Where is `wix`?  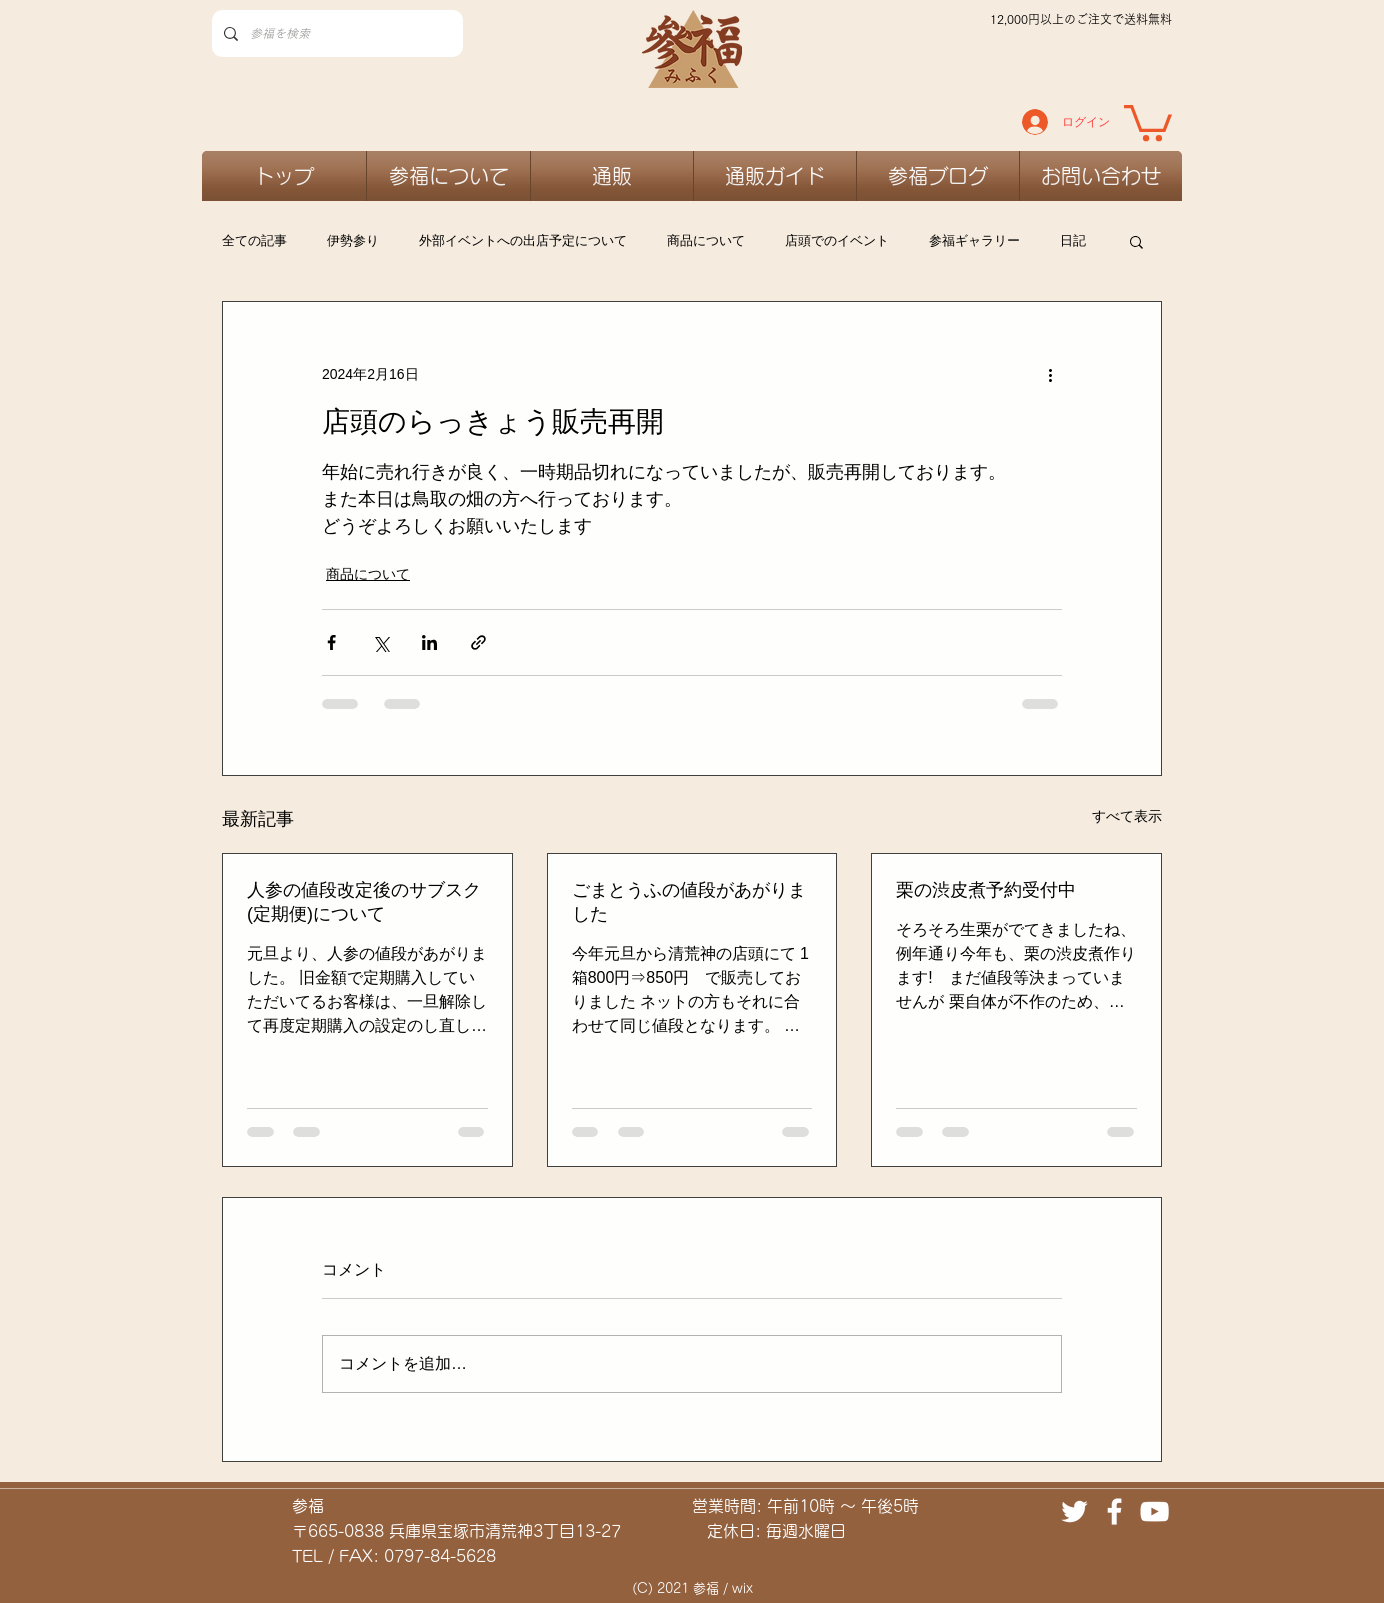
wix is located at coordinates (742, 1588).